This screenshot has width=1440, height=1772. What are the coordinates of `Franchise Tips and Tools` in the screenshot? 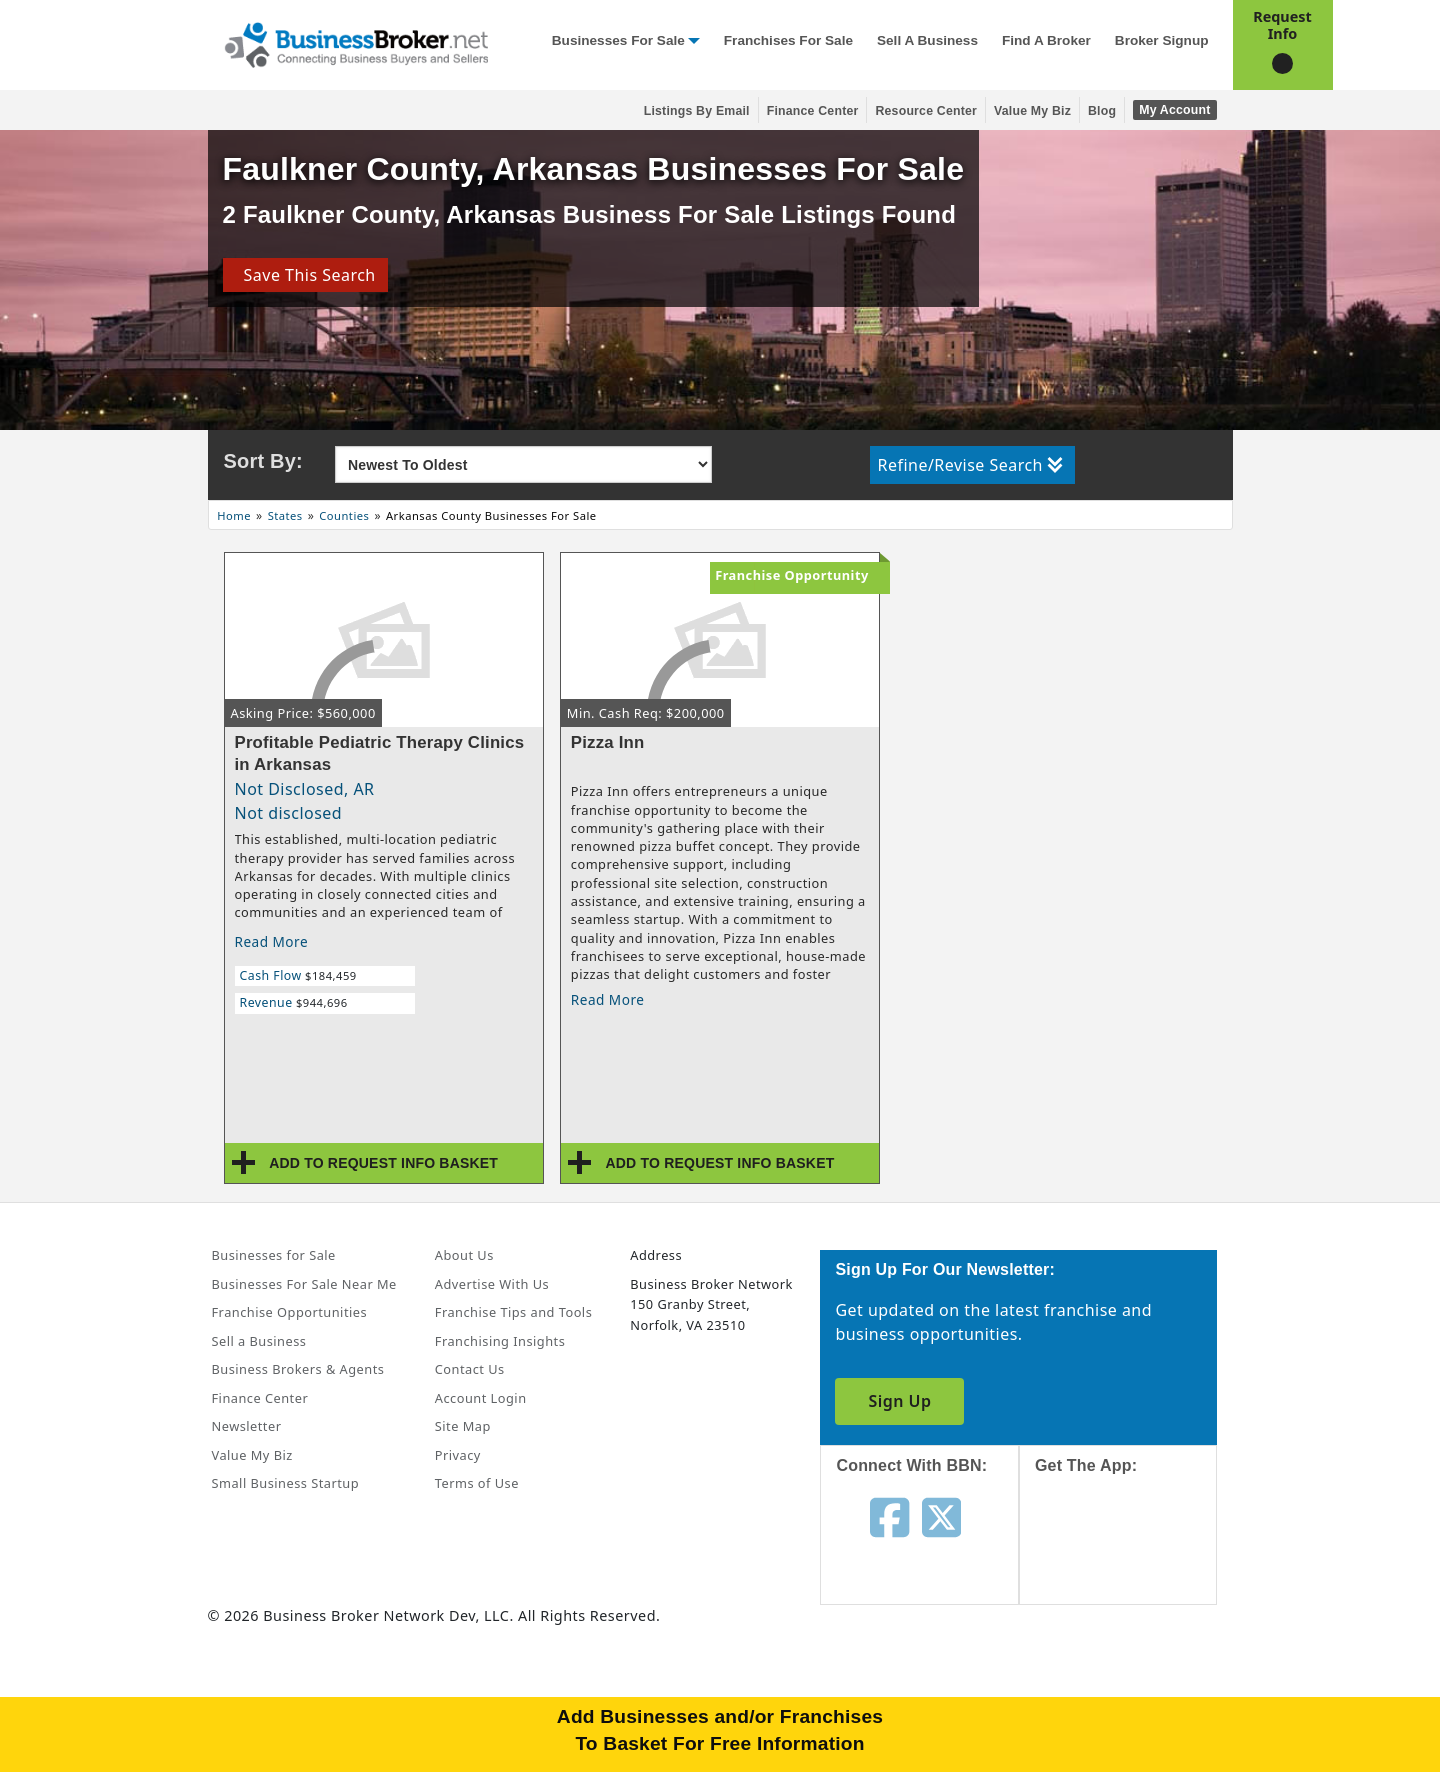 It's located at (513, 1312).